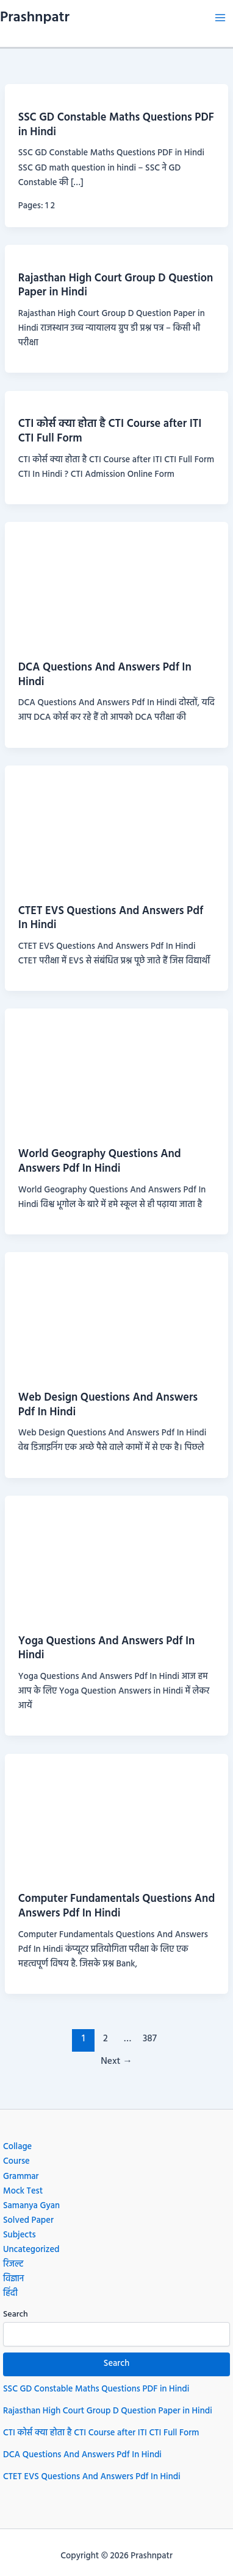 This screenshot has height=2576, width=233. Describe the element at coordinates (17, 2147) in the screenshot. I see `Collage` at that location.